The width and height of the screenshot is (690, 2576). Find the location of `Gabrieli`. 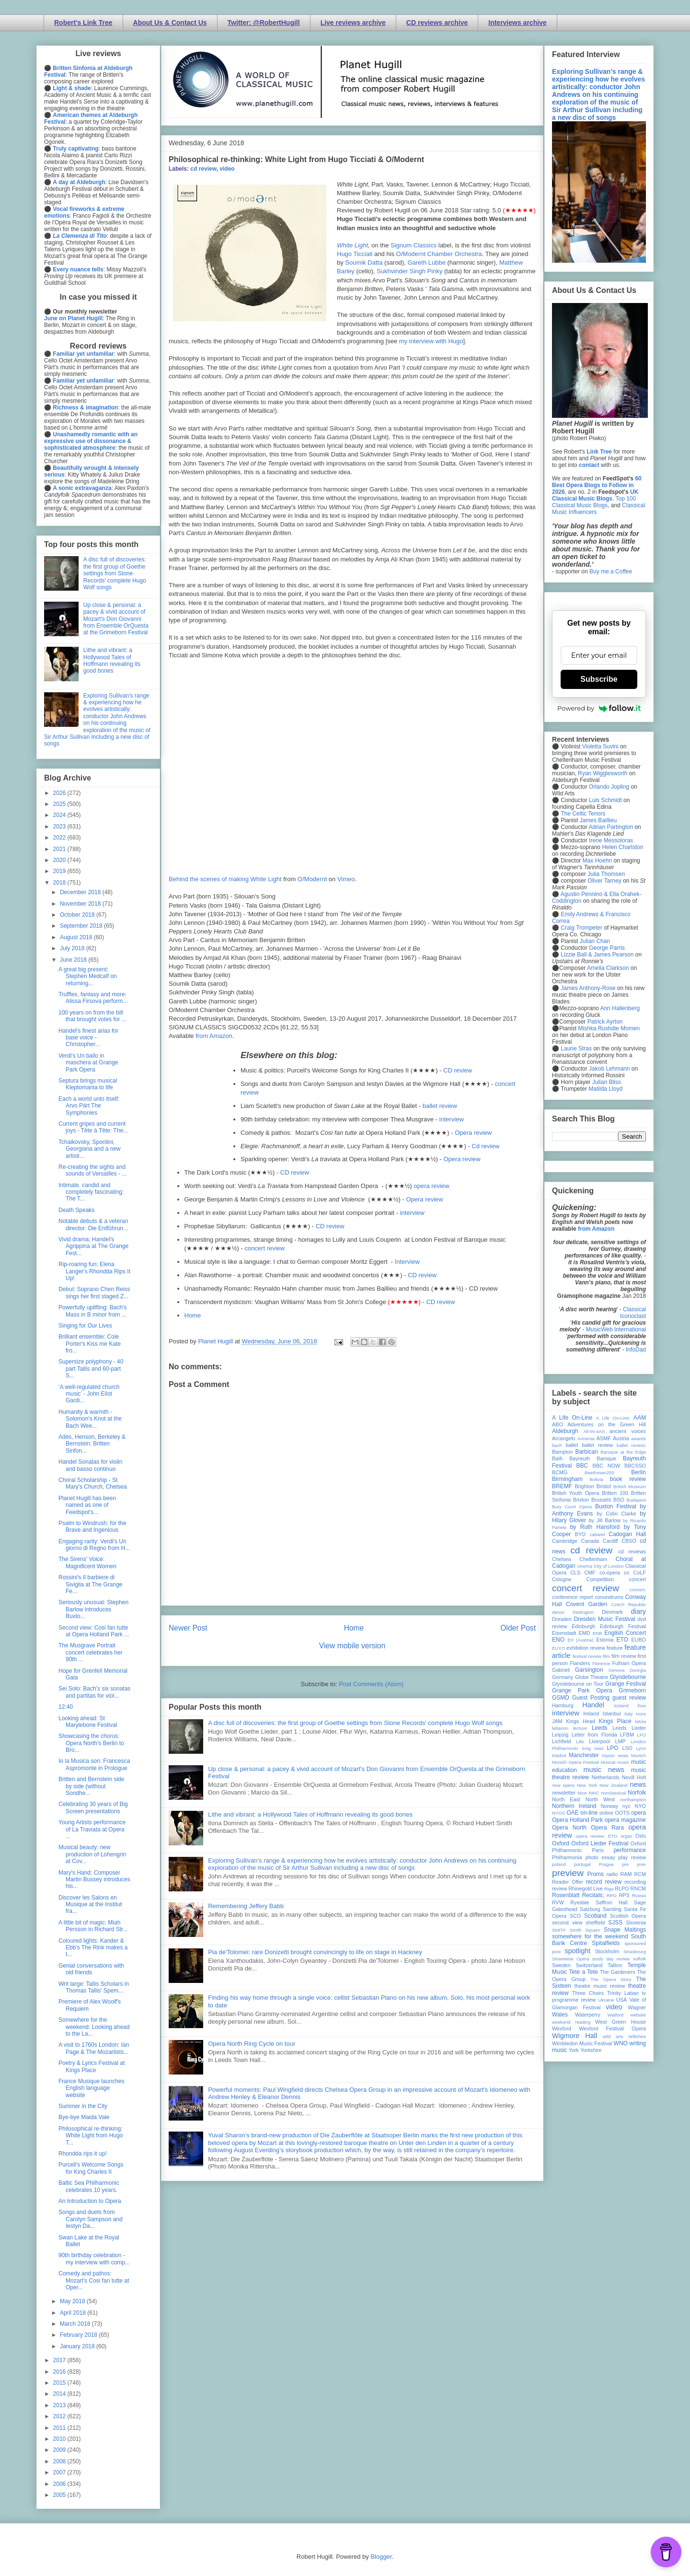

Gabrieli is located at coordinates (561, 1670).